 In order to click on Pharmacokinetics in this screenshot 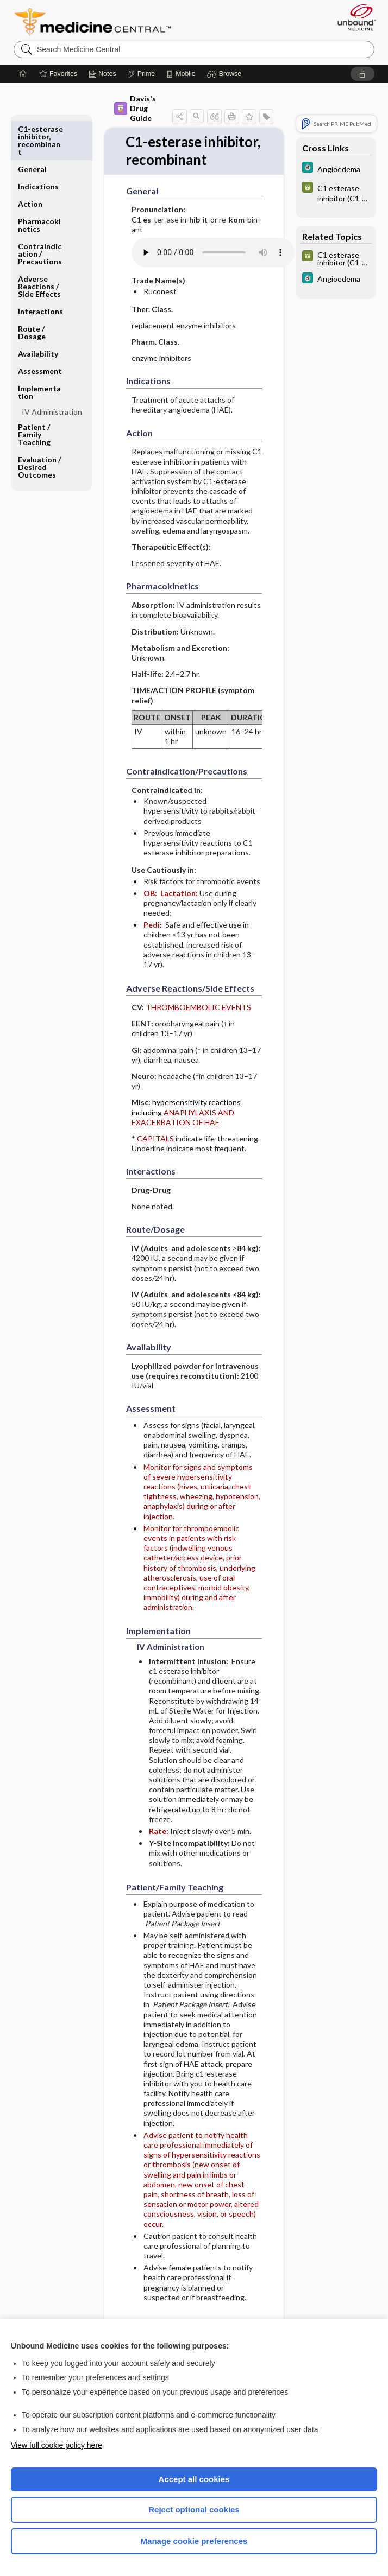, I will do `click(39, 184)`.